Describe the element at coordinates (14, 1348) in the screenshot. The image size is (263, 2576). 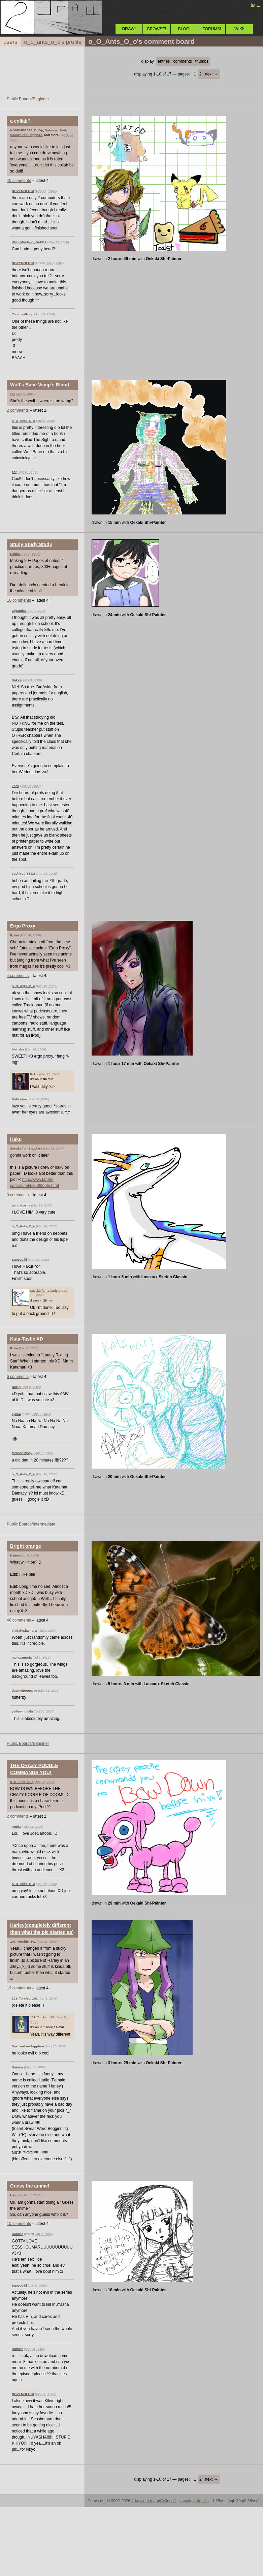
I see `Roka` at that location.